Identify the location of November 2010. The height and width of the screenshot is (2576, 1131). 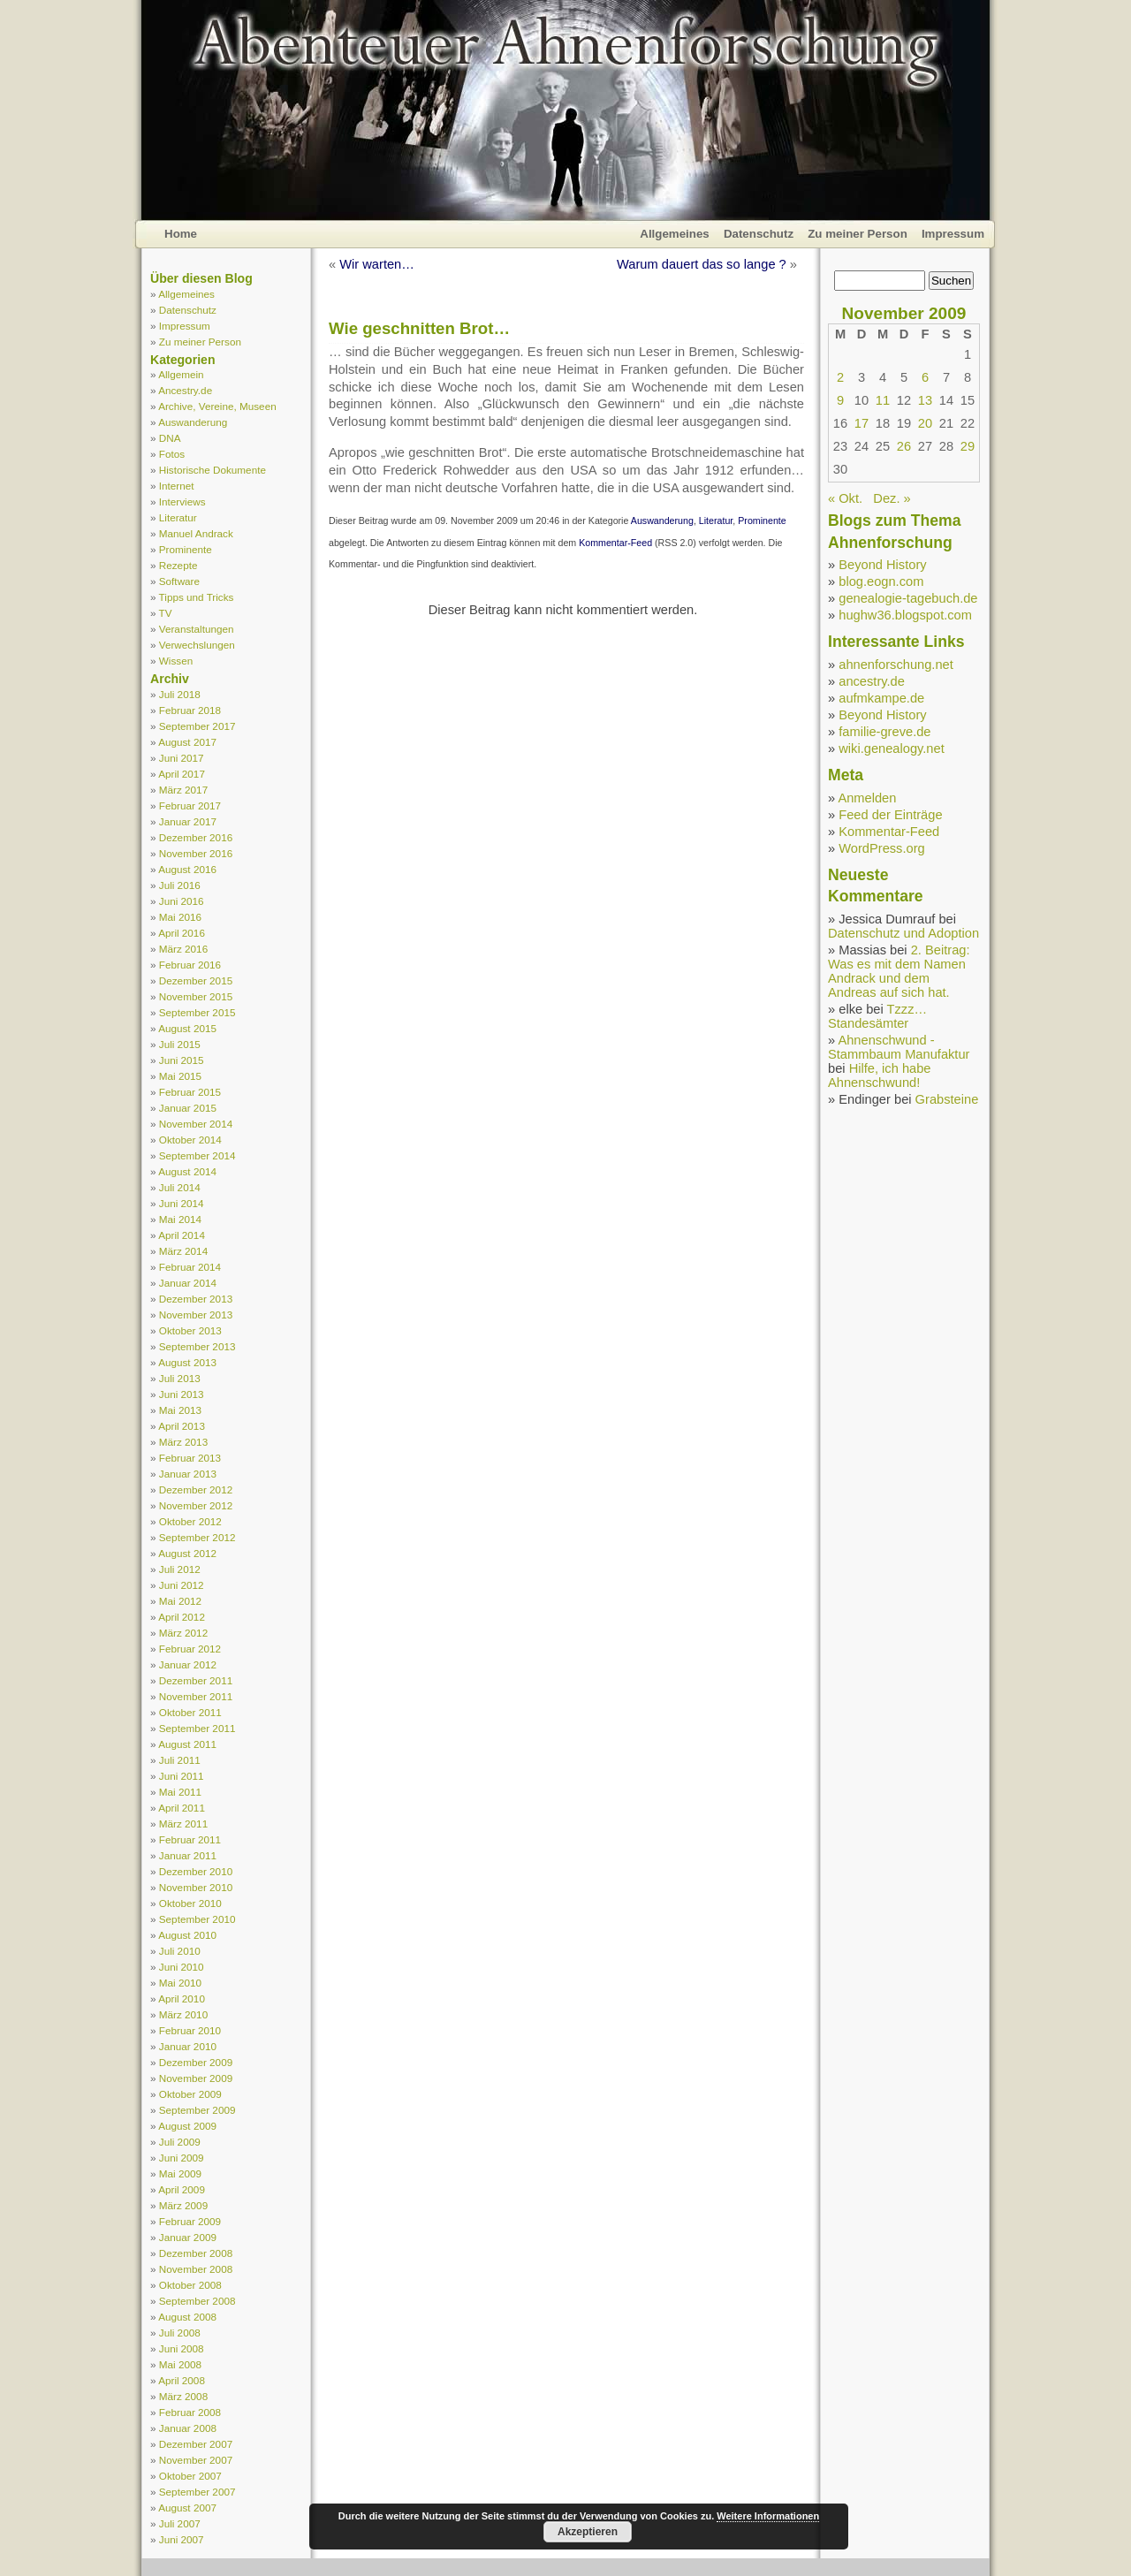
(195, 1887).